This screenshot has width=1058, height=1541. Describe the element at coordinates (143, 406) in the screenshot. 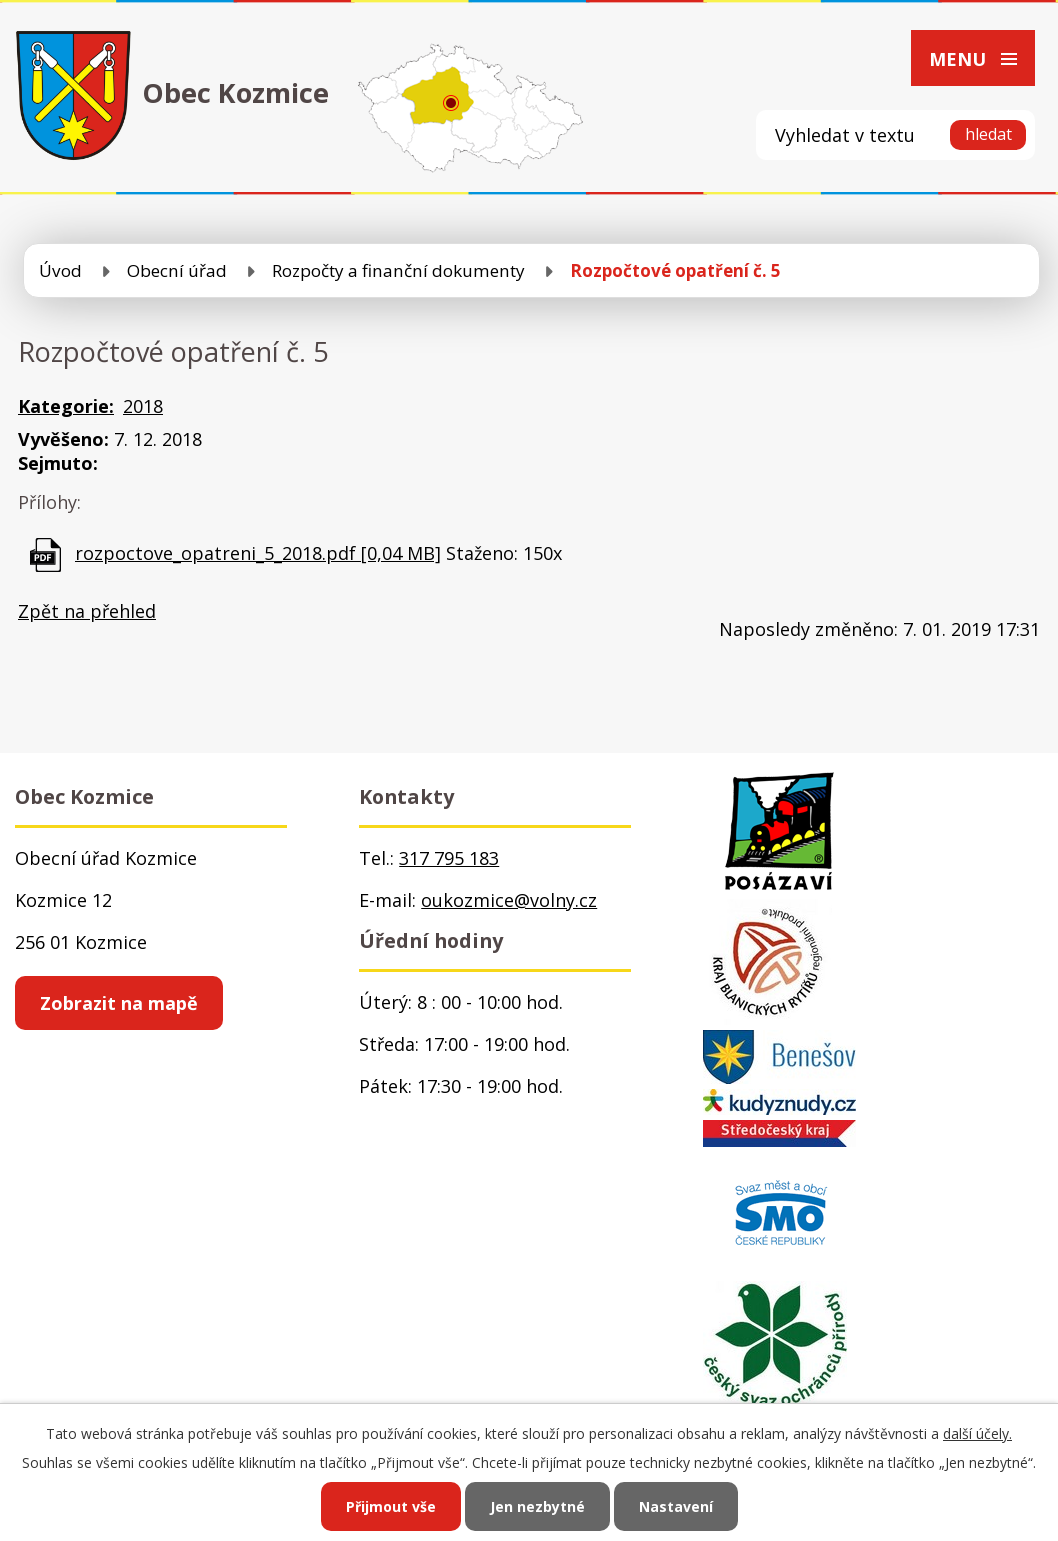

I see `2018` at that location.